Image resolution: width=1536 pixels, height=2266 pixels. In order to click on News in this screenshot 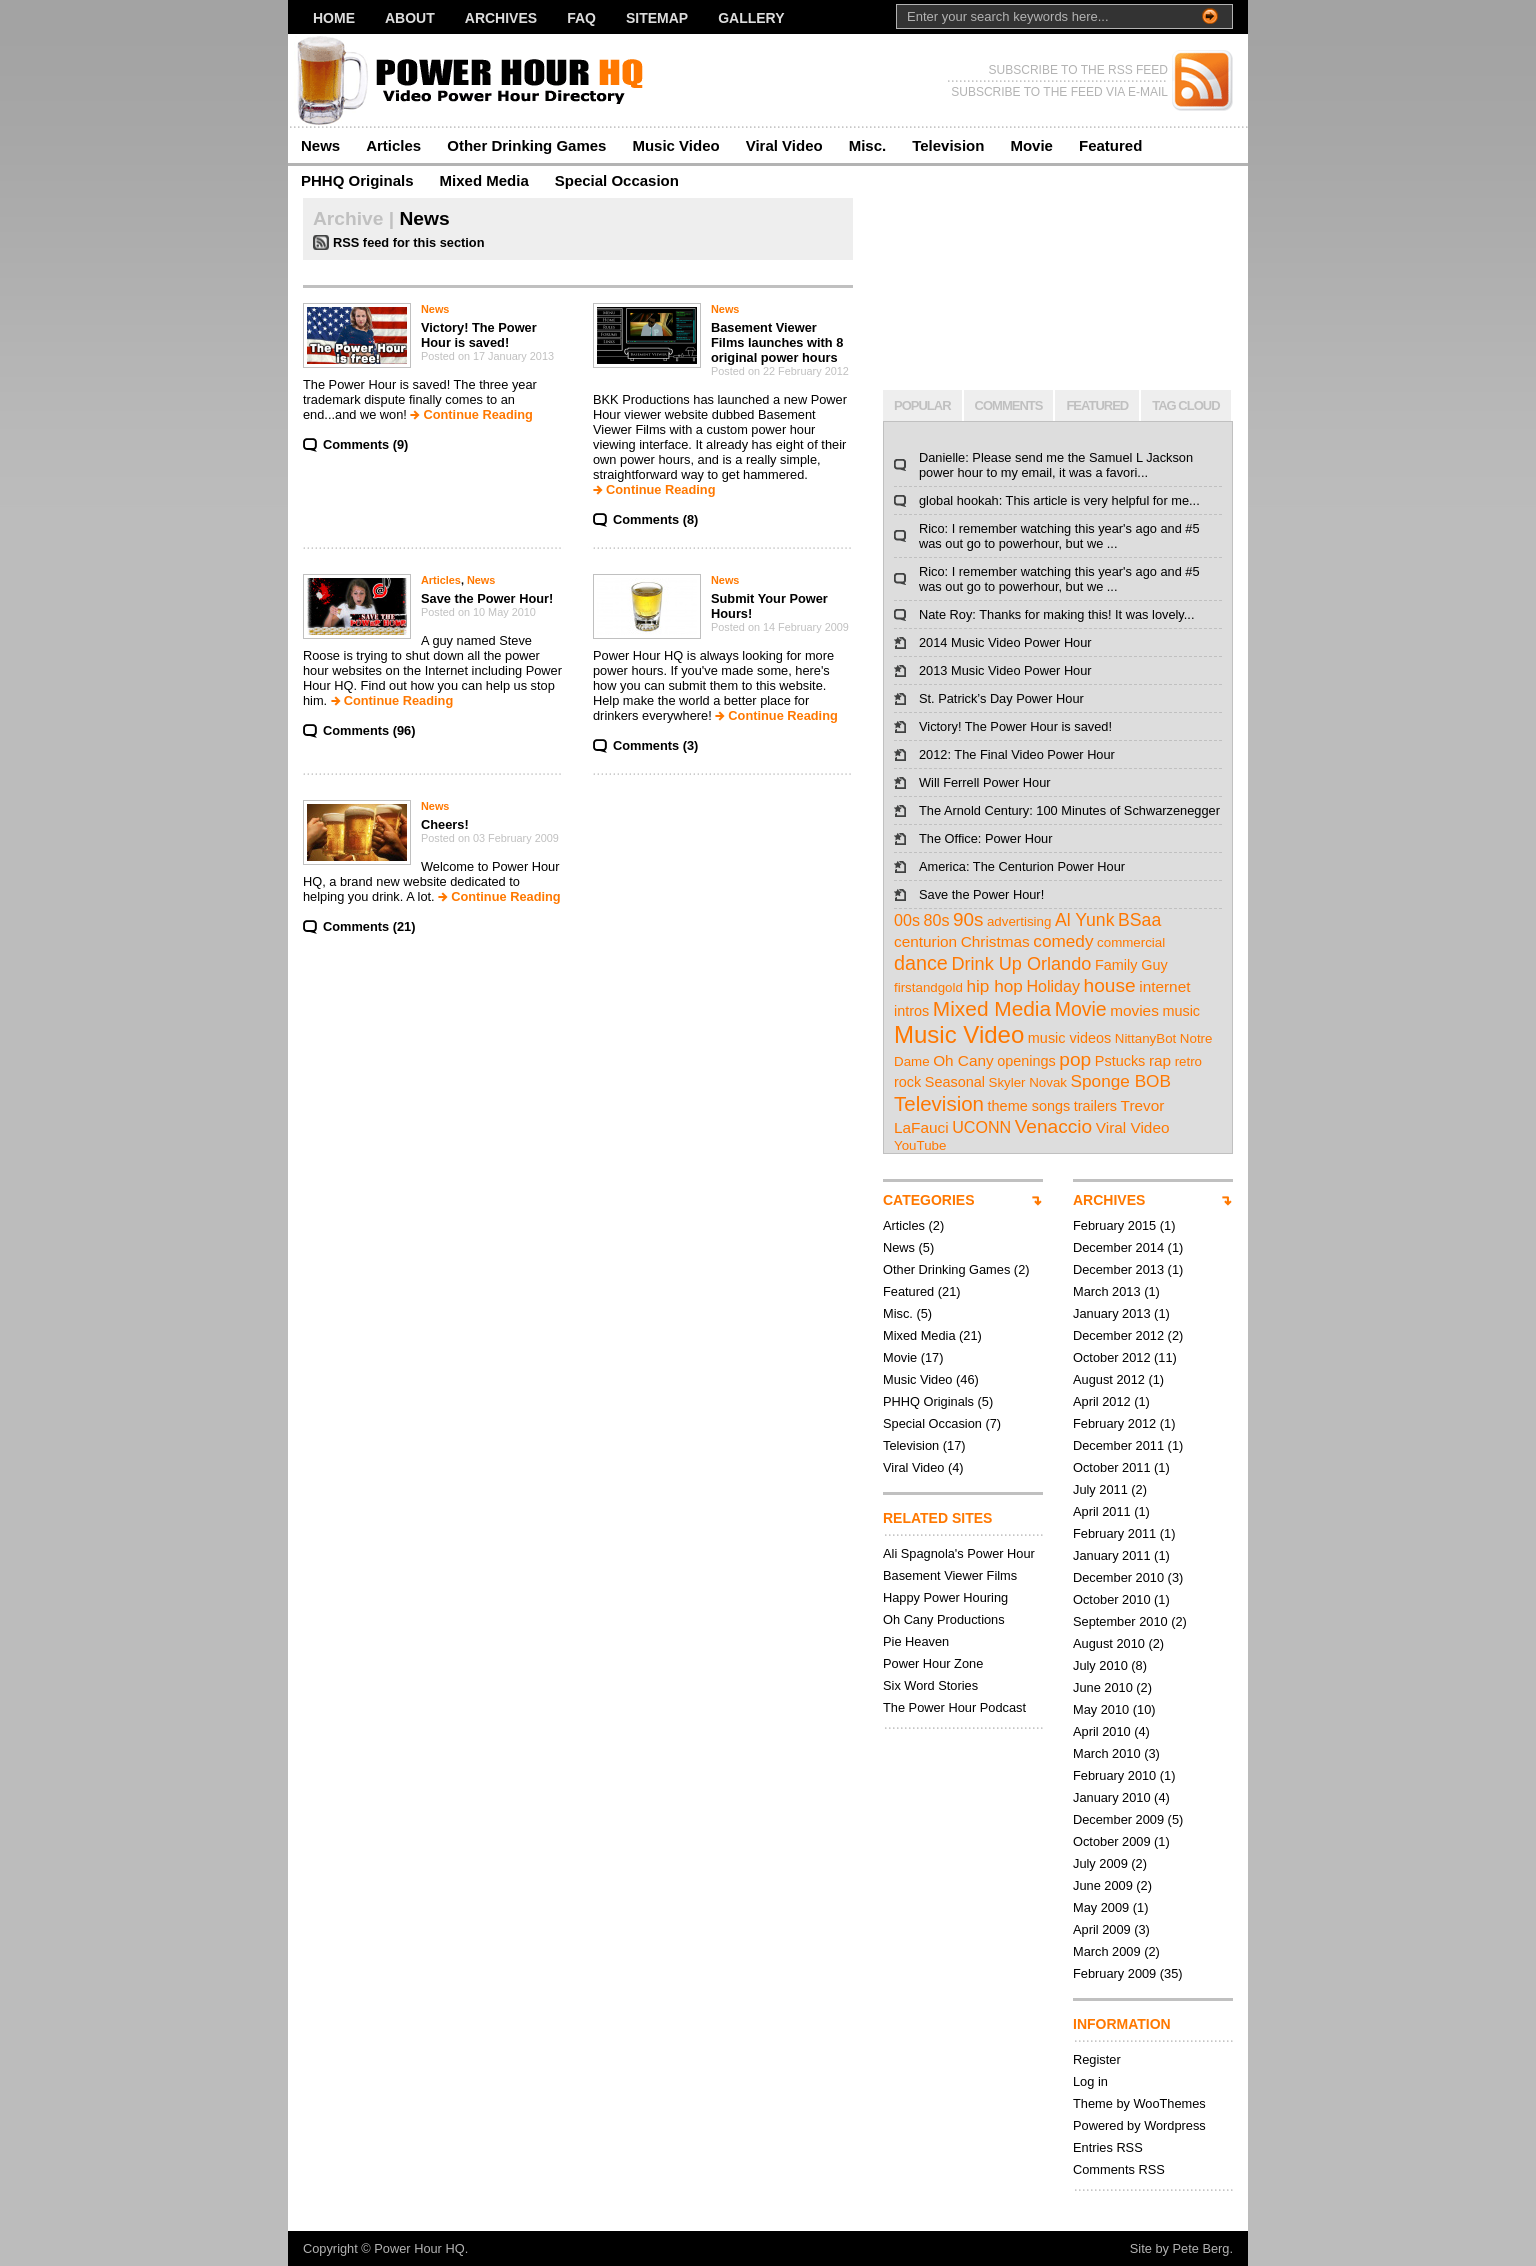, I will do `click(320, 145)`.